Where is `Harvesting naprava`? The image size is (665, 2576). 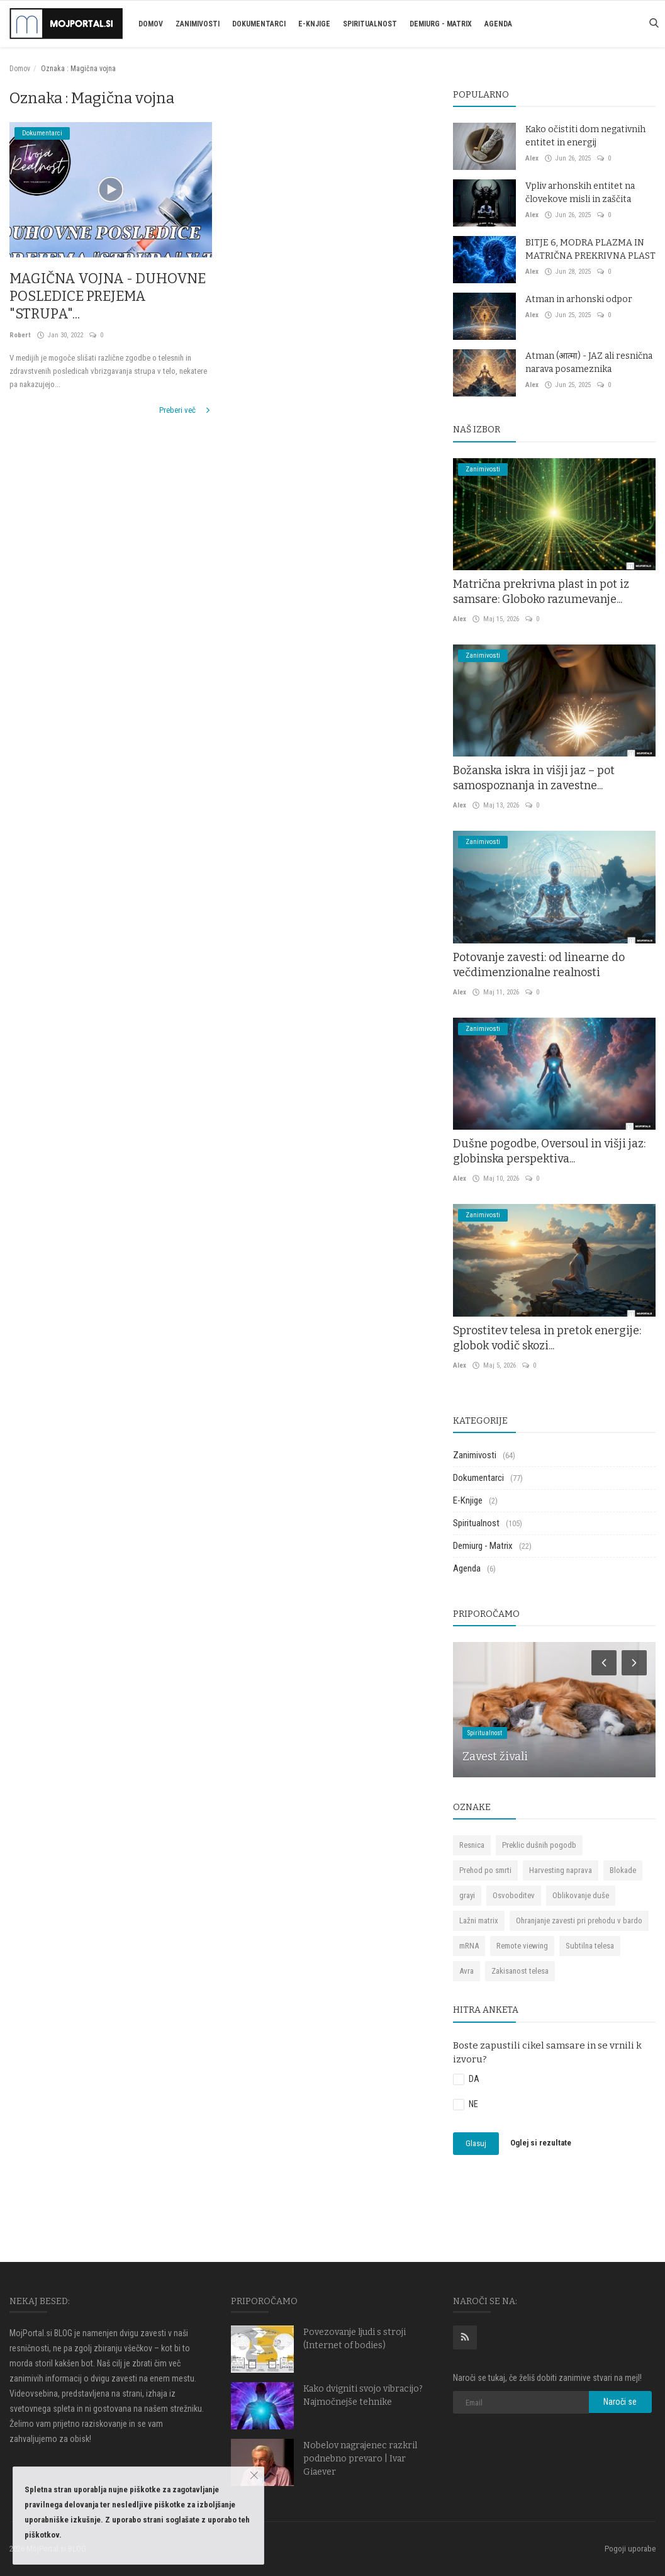
Harvesting naprava is located at coordinates (560, 1870).